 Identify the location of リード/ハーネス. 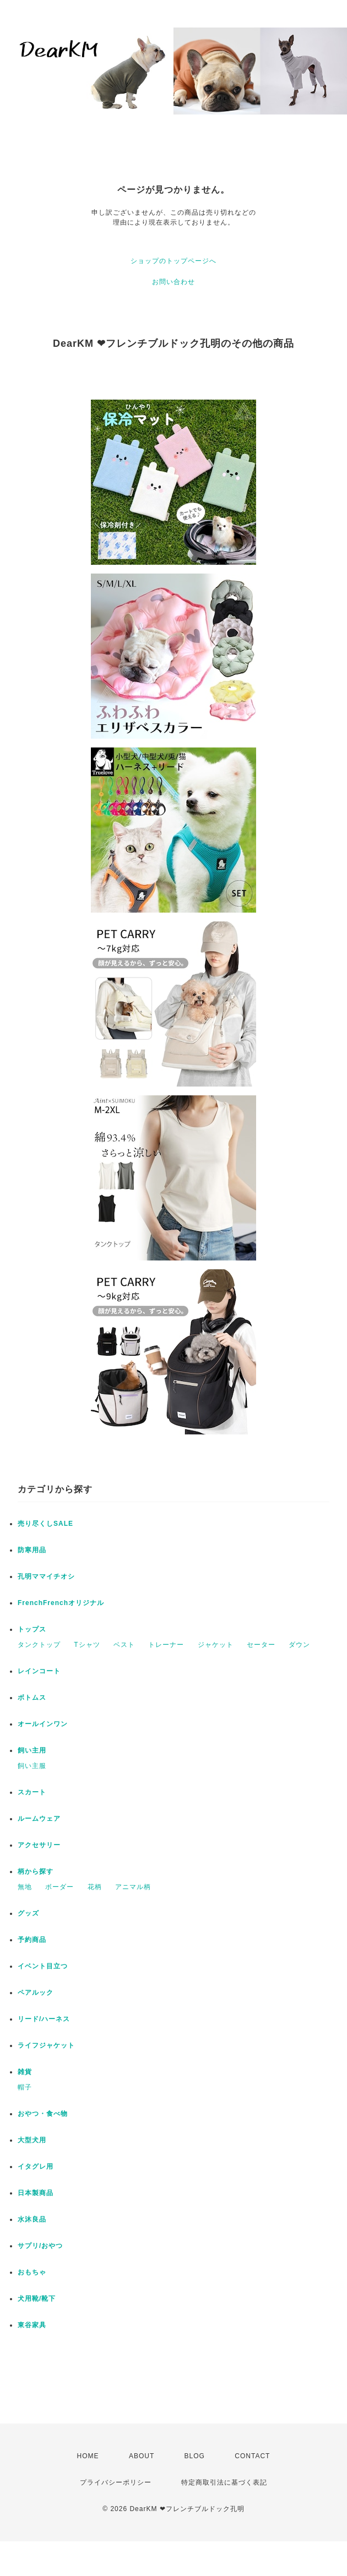
(44, 2019).